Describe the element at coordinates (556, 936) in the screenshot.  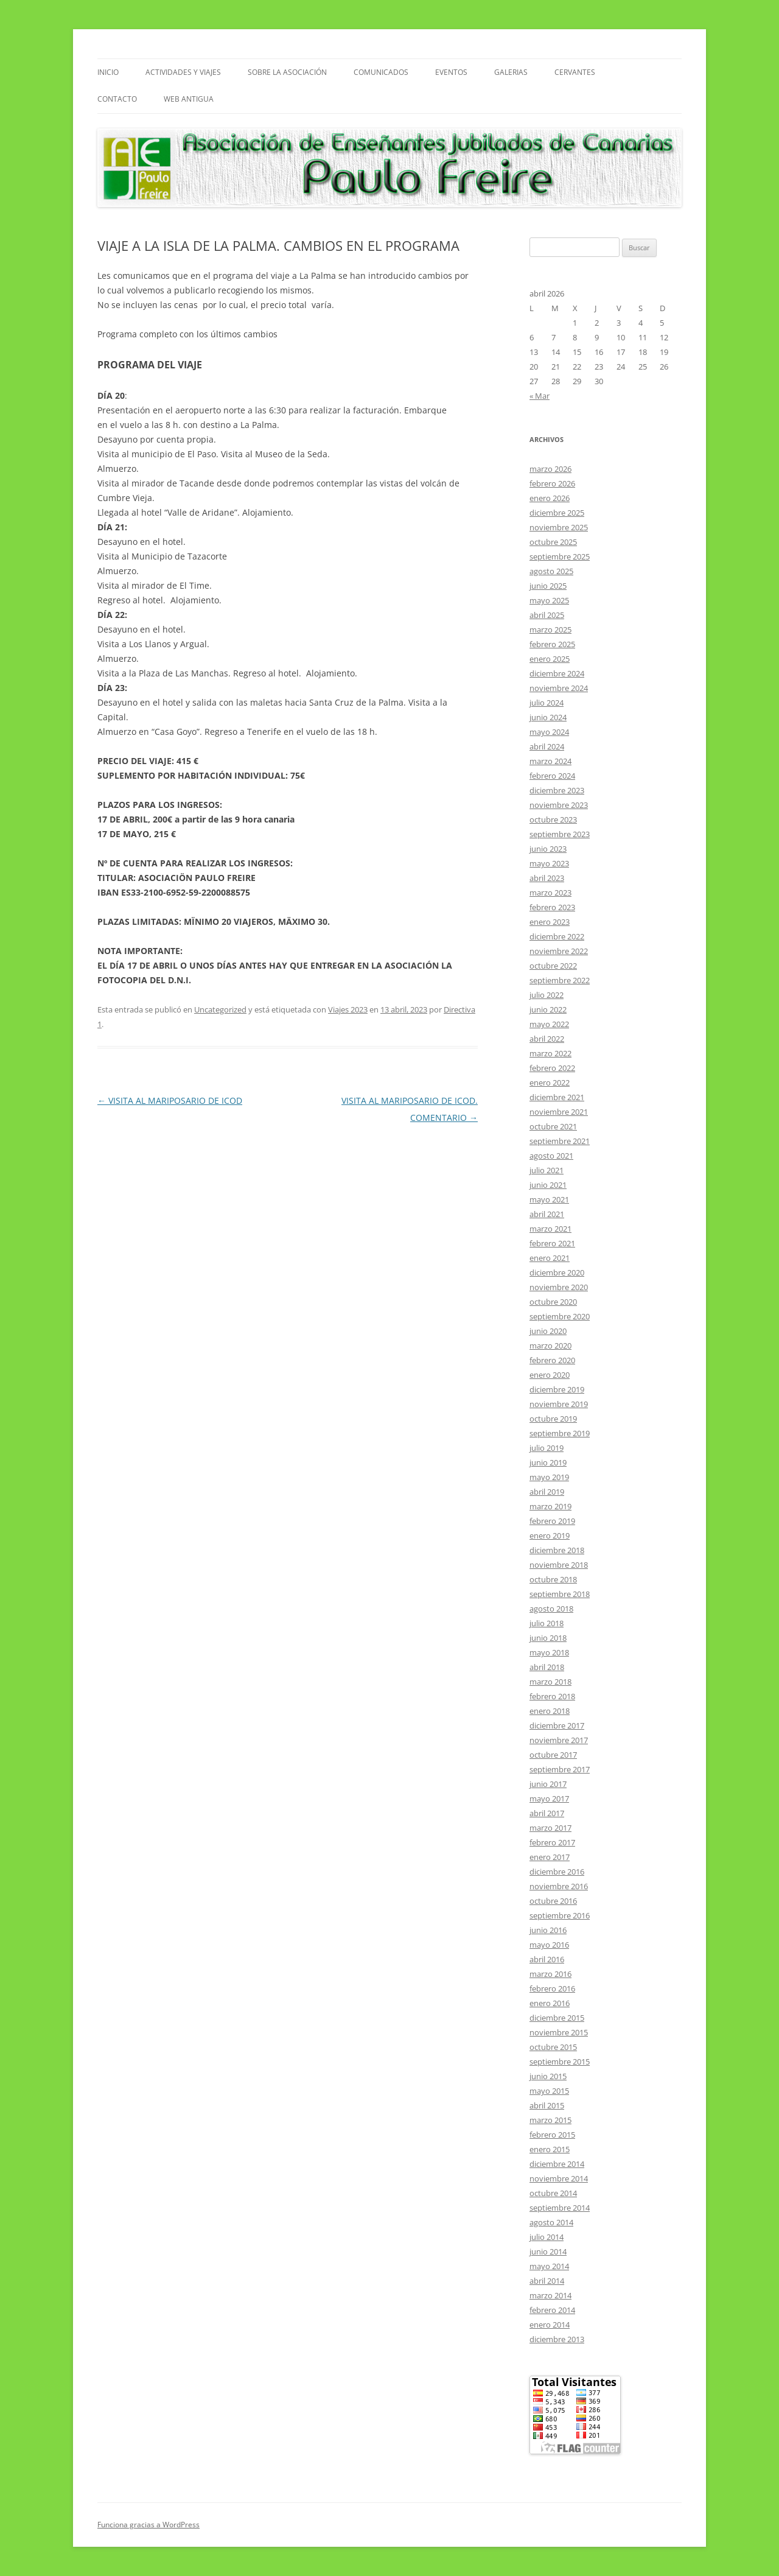
I see `diciembre 2022` at that location.